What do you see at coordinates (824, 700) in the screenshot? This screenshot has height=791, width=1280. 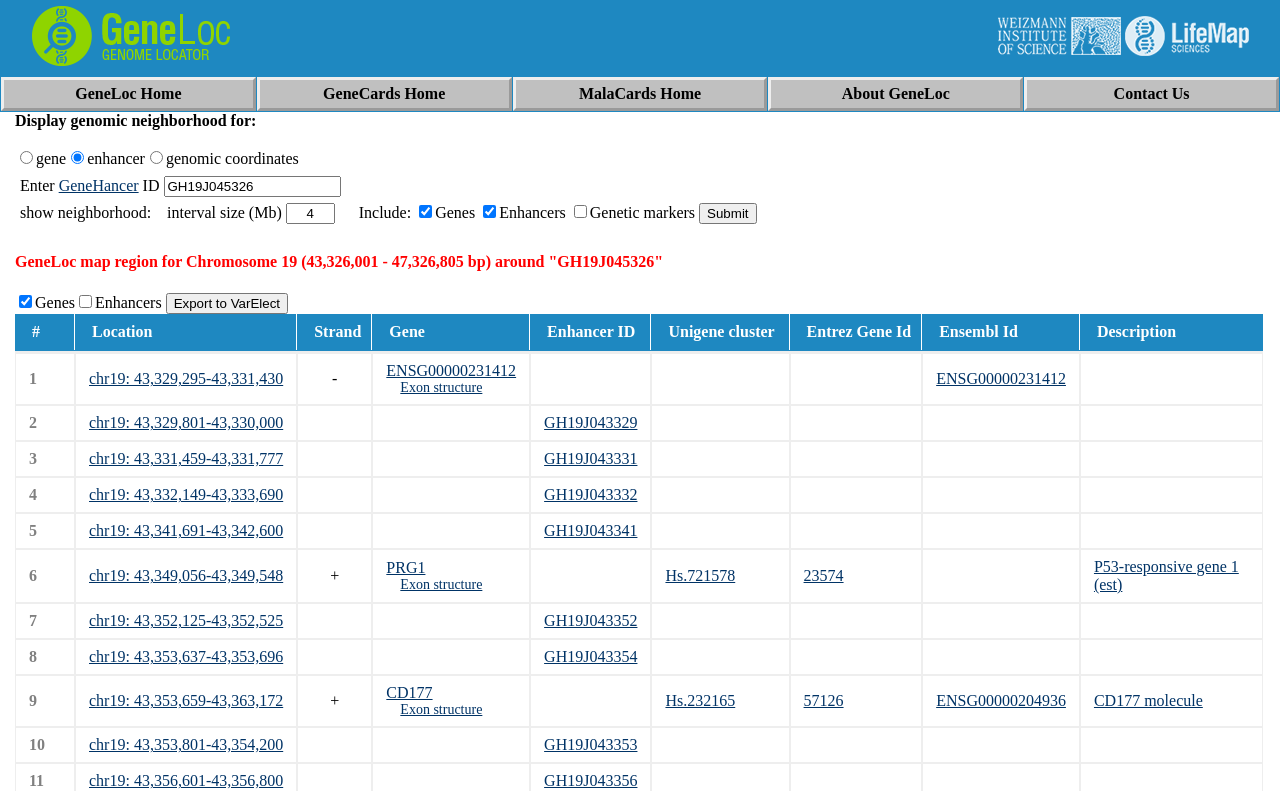 I see `57126` at bounding box center [824, 700].